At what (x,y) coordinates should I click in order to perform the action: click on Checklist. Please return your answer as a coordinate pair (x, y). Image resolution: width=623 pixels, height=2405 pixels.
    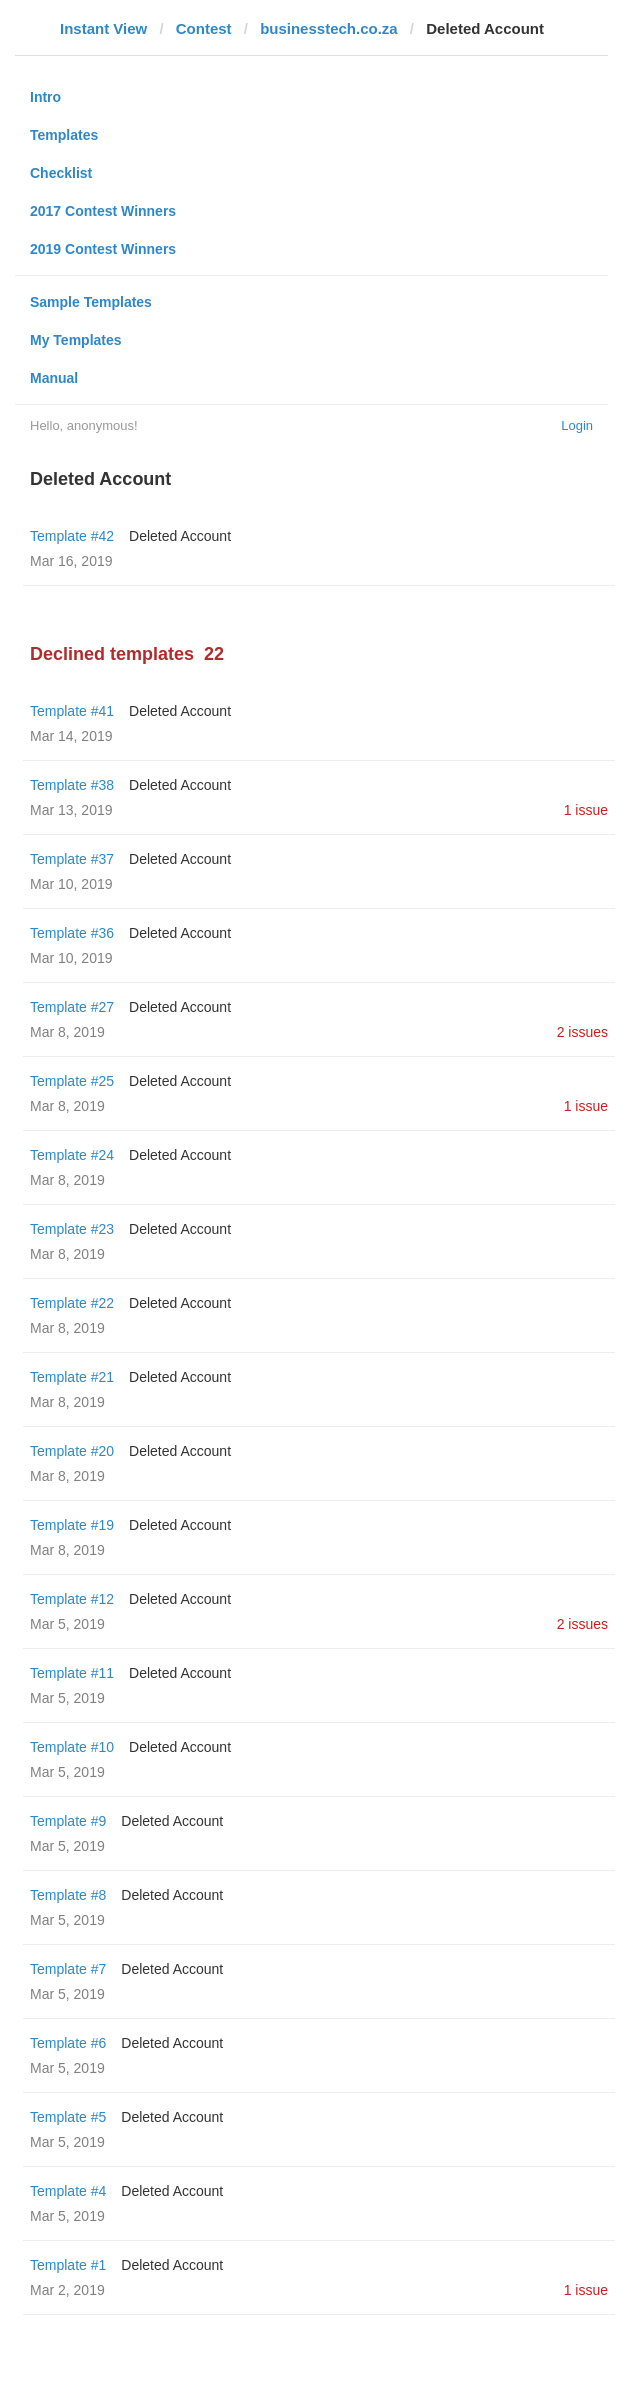
    Looking at the image, I should click on (61, 173).